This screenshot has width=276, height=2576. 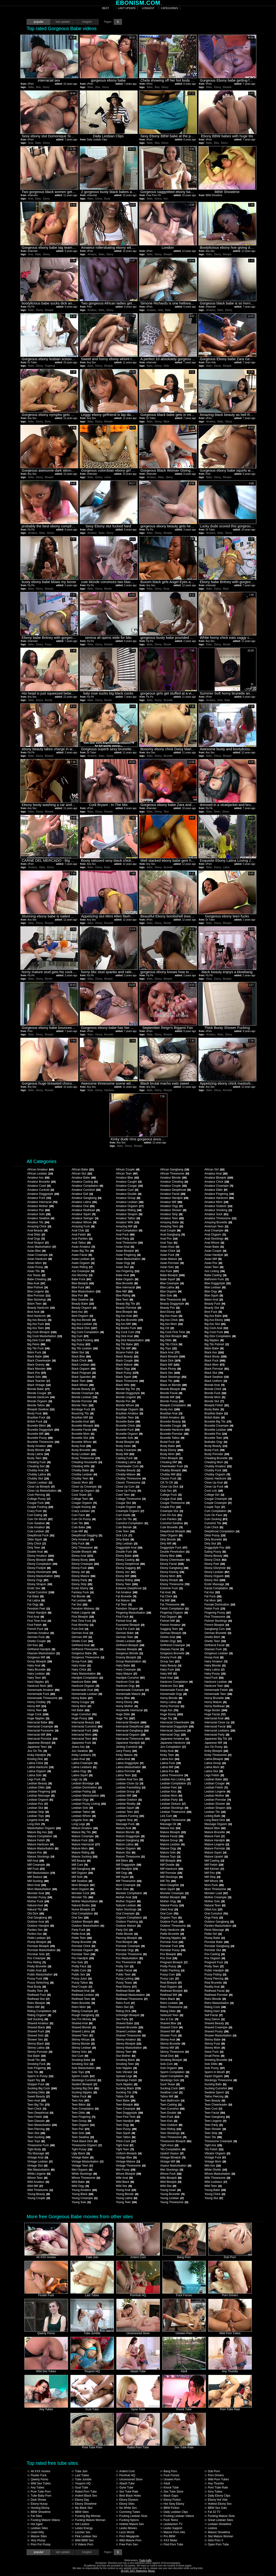 I want to click on African Threesome, so click(x=174, y=1173).